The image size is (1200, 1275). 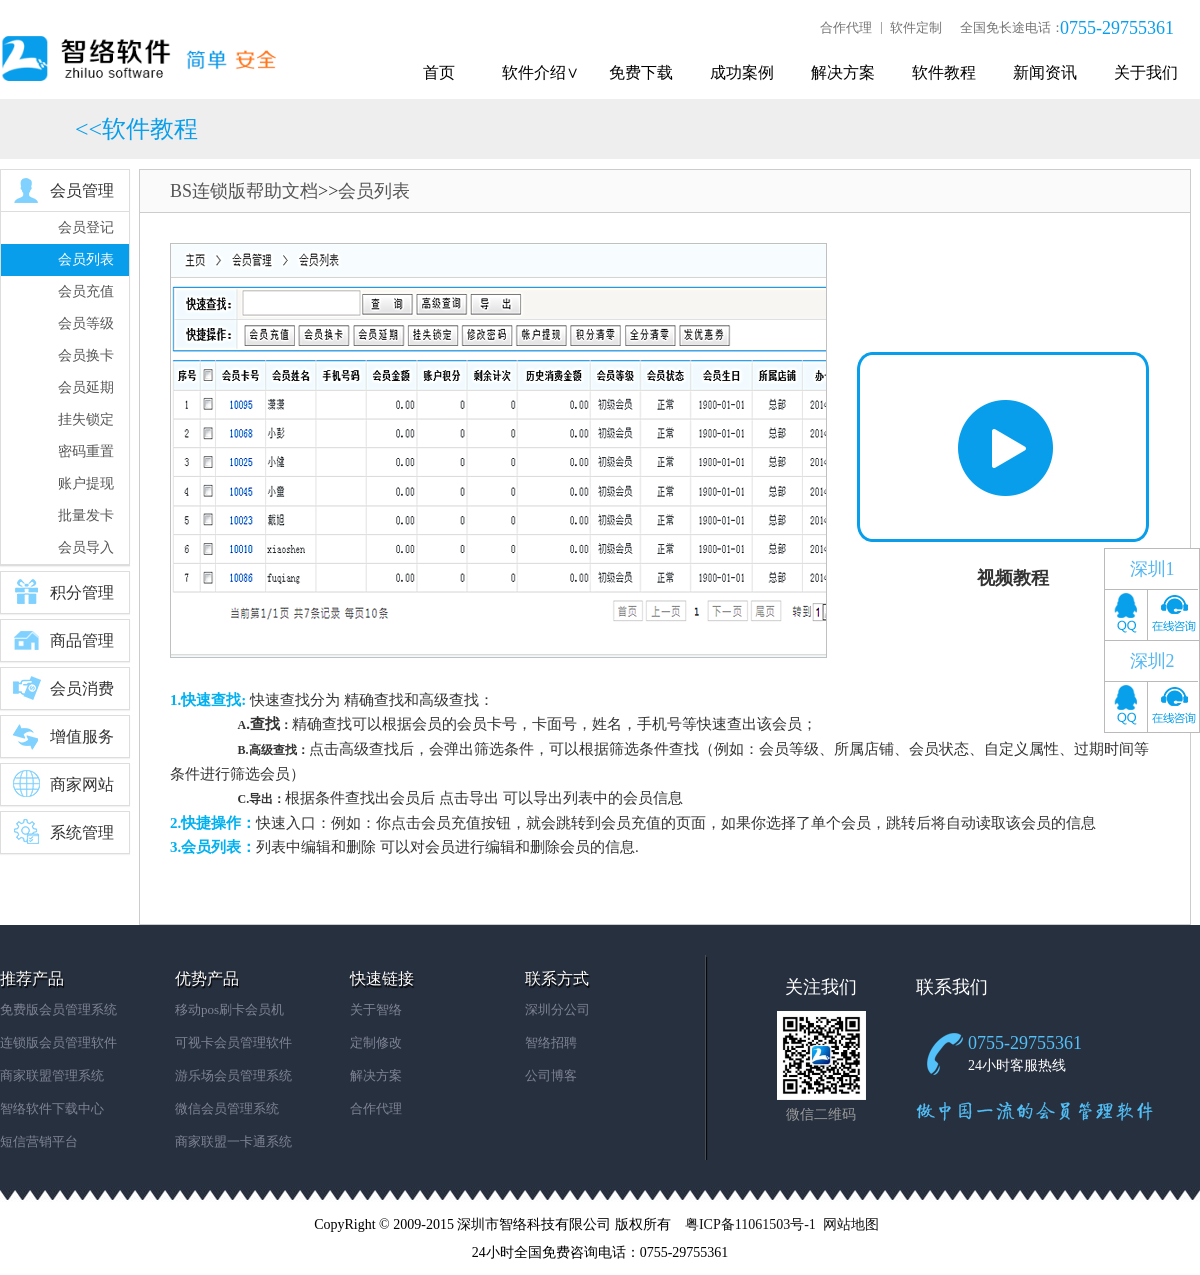 What do you see at coordinates (86, 387) in the screenshot?
I see `会员延期` at bounding box center [86, 387].